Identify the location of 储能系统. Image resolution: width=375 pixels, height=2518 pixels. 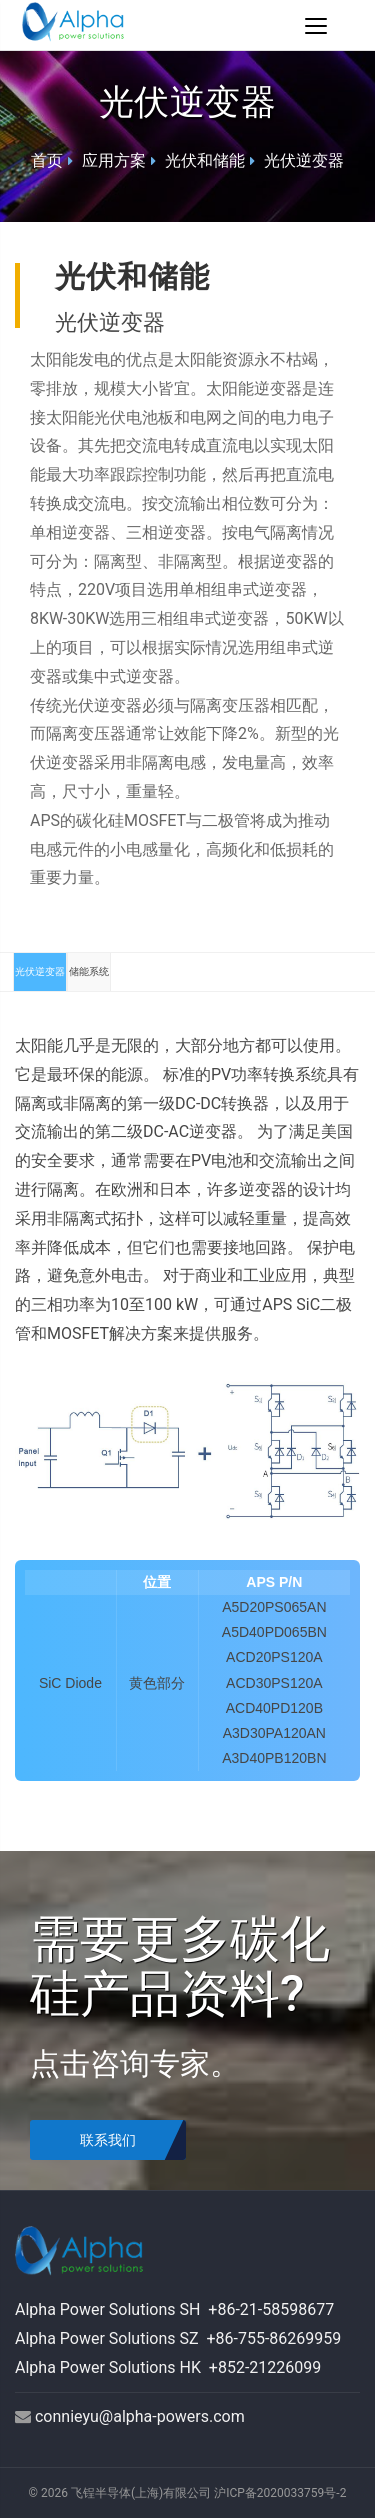
(89, 971).